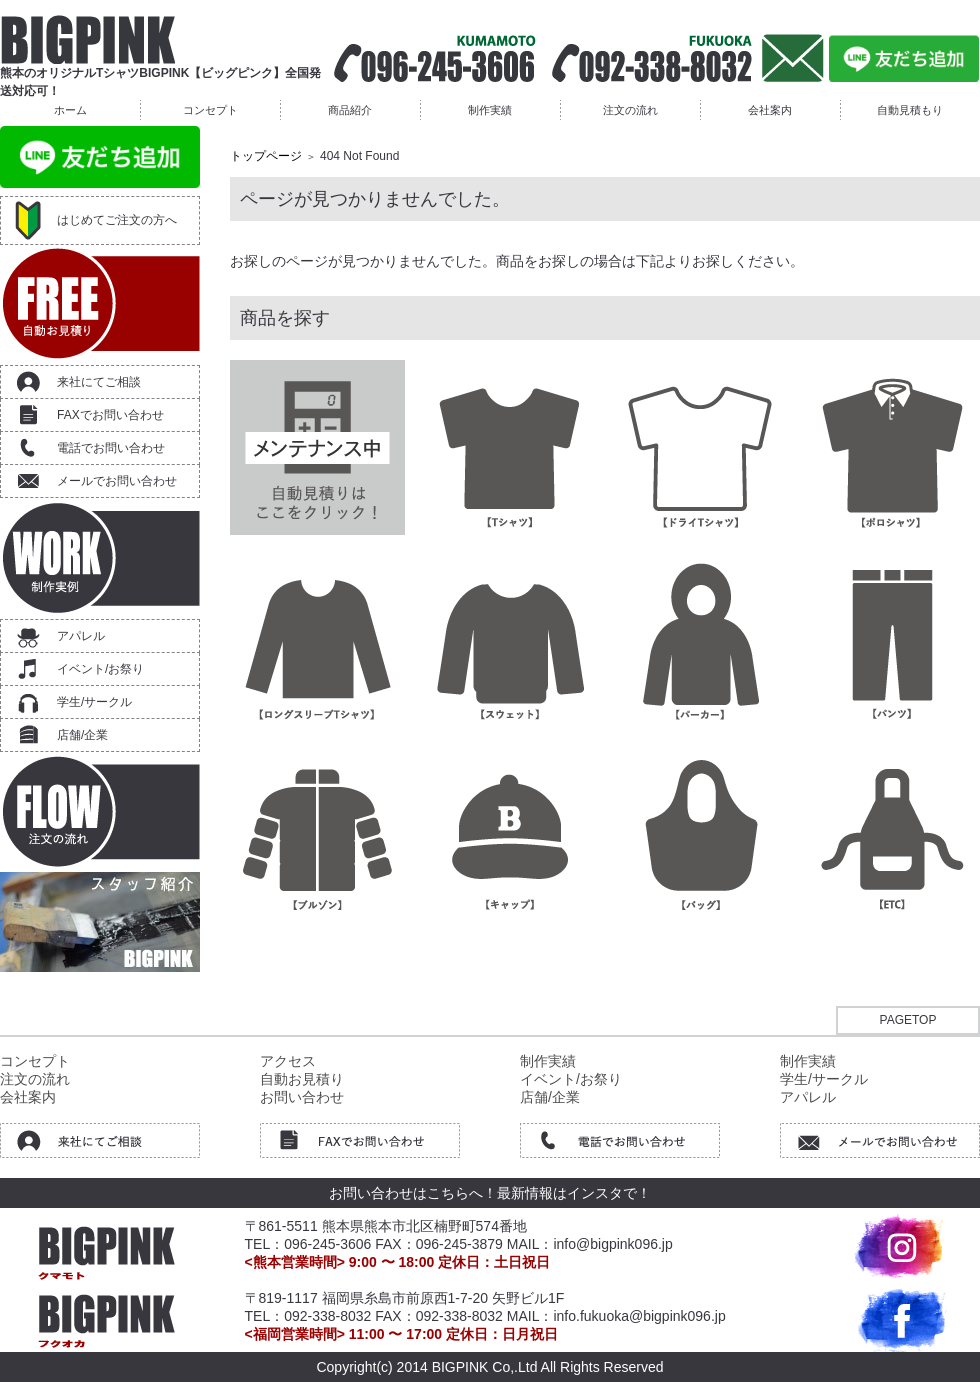 The height and width of the screenshot is (1382, 980). What do you see at coordinates (82, 735) in the screenshot?
I see `店舗/企業` at bounding box center [82, 735].